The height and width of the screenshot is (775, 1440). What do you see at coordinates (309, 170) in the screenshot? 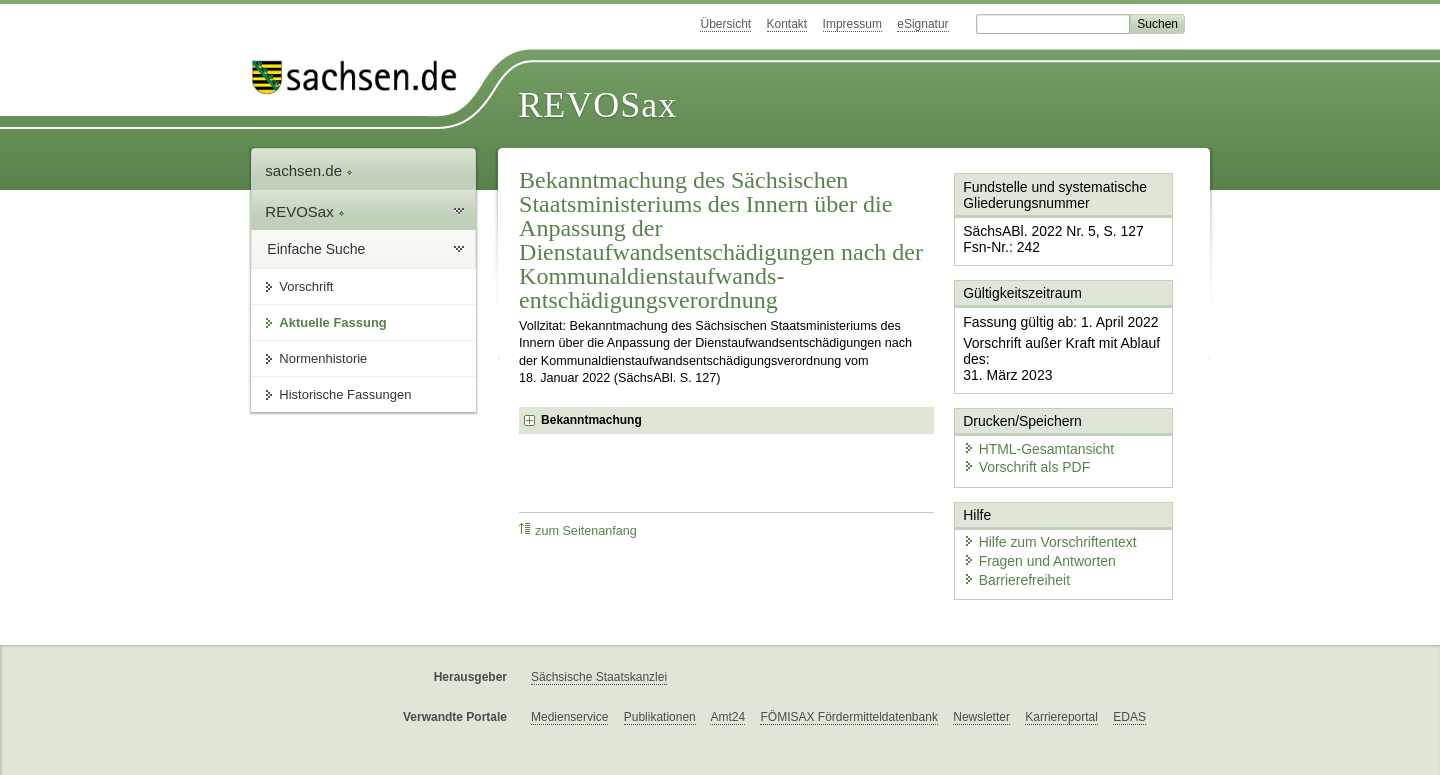
I see `sachsen.de` at bounding box center [309, 170].